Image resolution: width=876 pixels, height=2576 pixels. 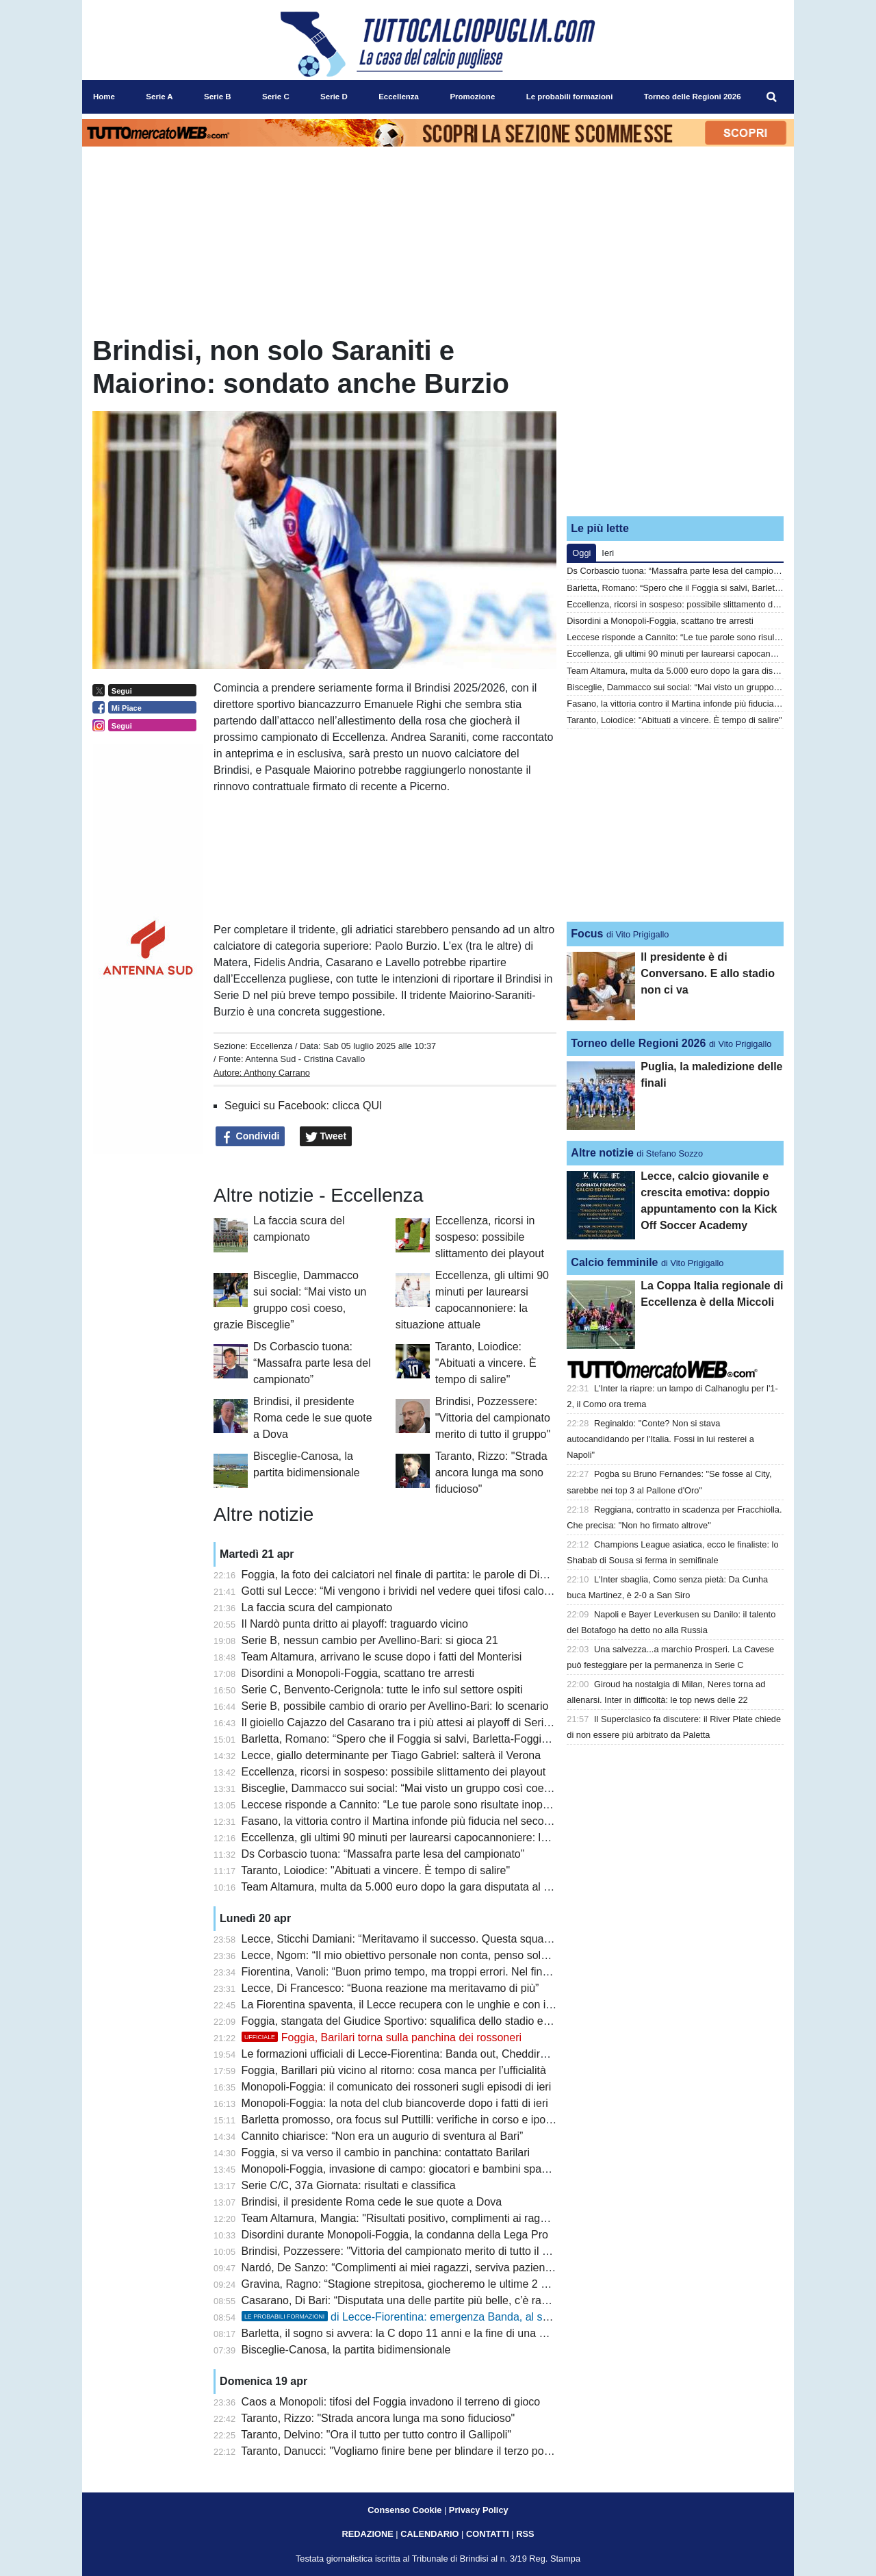 I want to click on Bisceglie-Canosa, la partita bidimensionale, so click(x=346, y=2350).